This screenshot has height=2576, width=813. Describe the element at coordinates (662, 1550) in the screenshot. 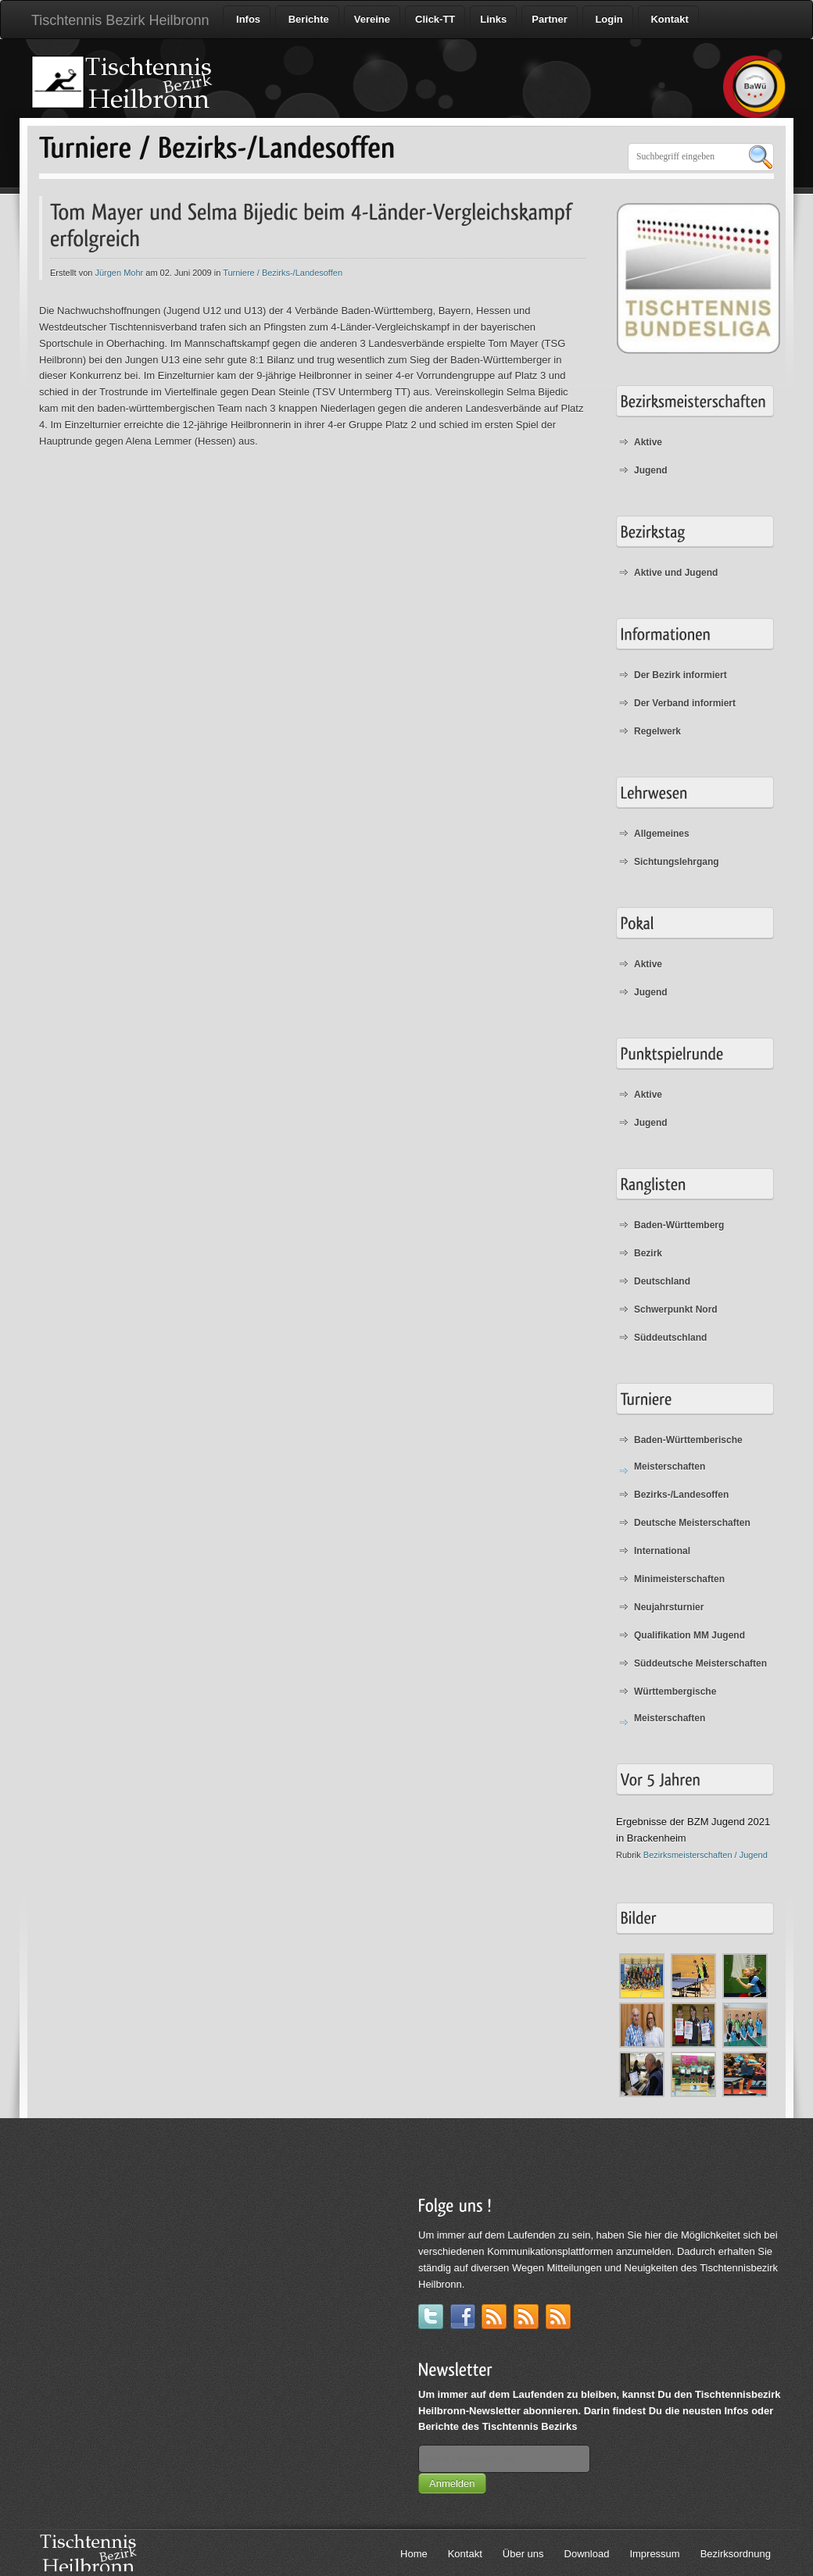

I see `International` at that location.